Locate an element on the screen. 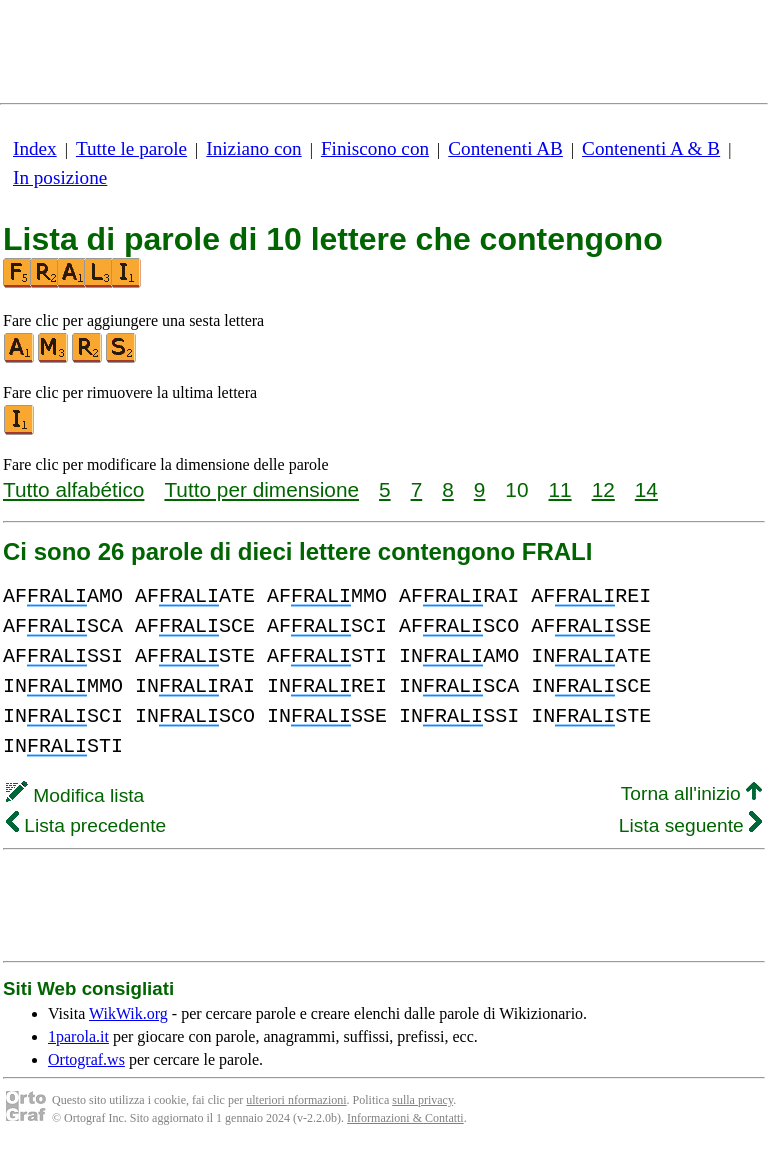  Tutte le parole is located at coordinates (131, 148).